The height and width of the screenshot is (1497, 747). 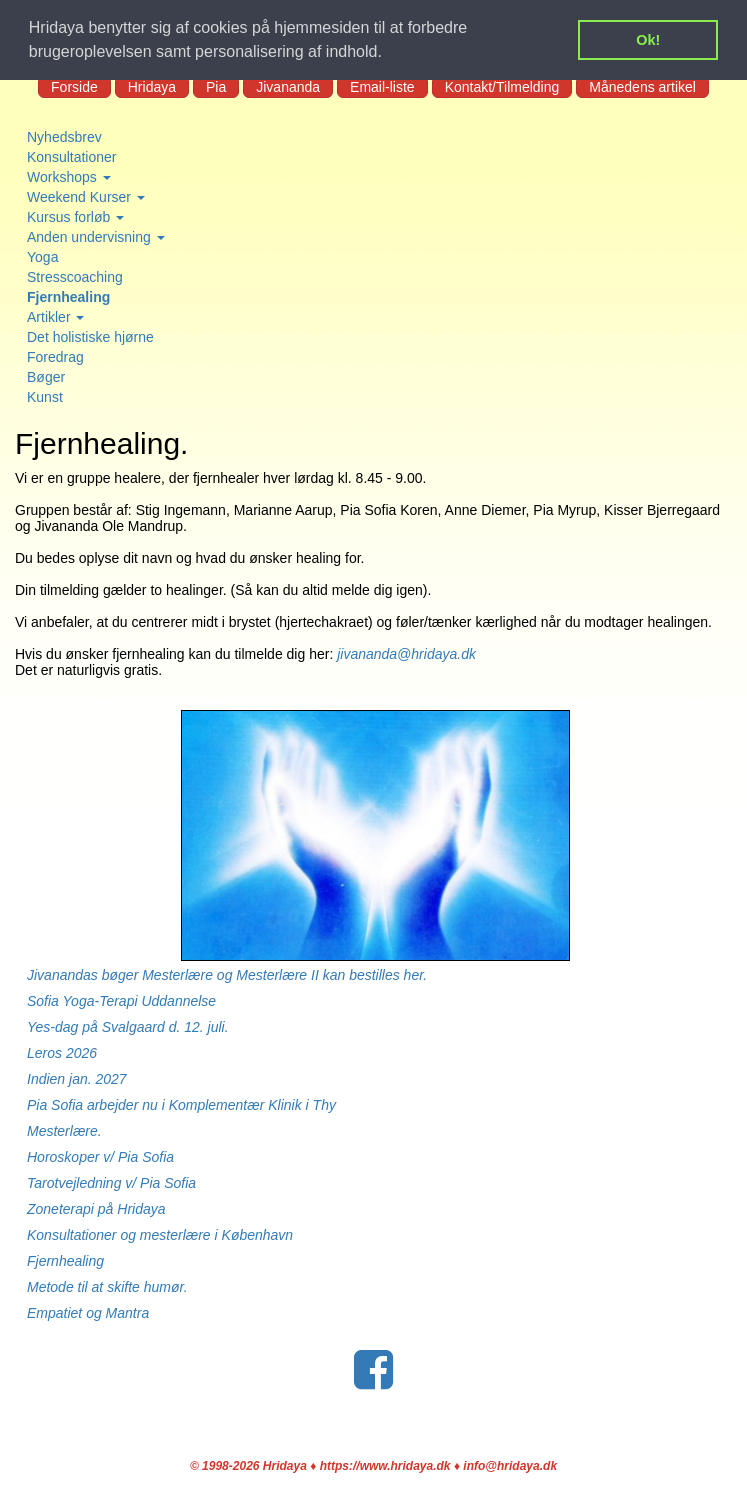 What do you see at coordinates (75, 277) in the screenshot?
I see `Stresscoaching` at bounding box center [75, 277].